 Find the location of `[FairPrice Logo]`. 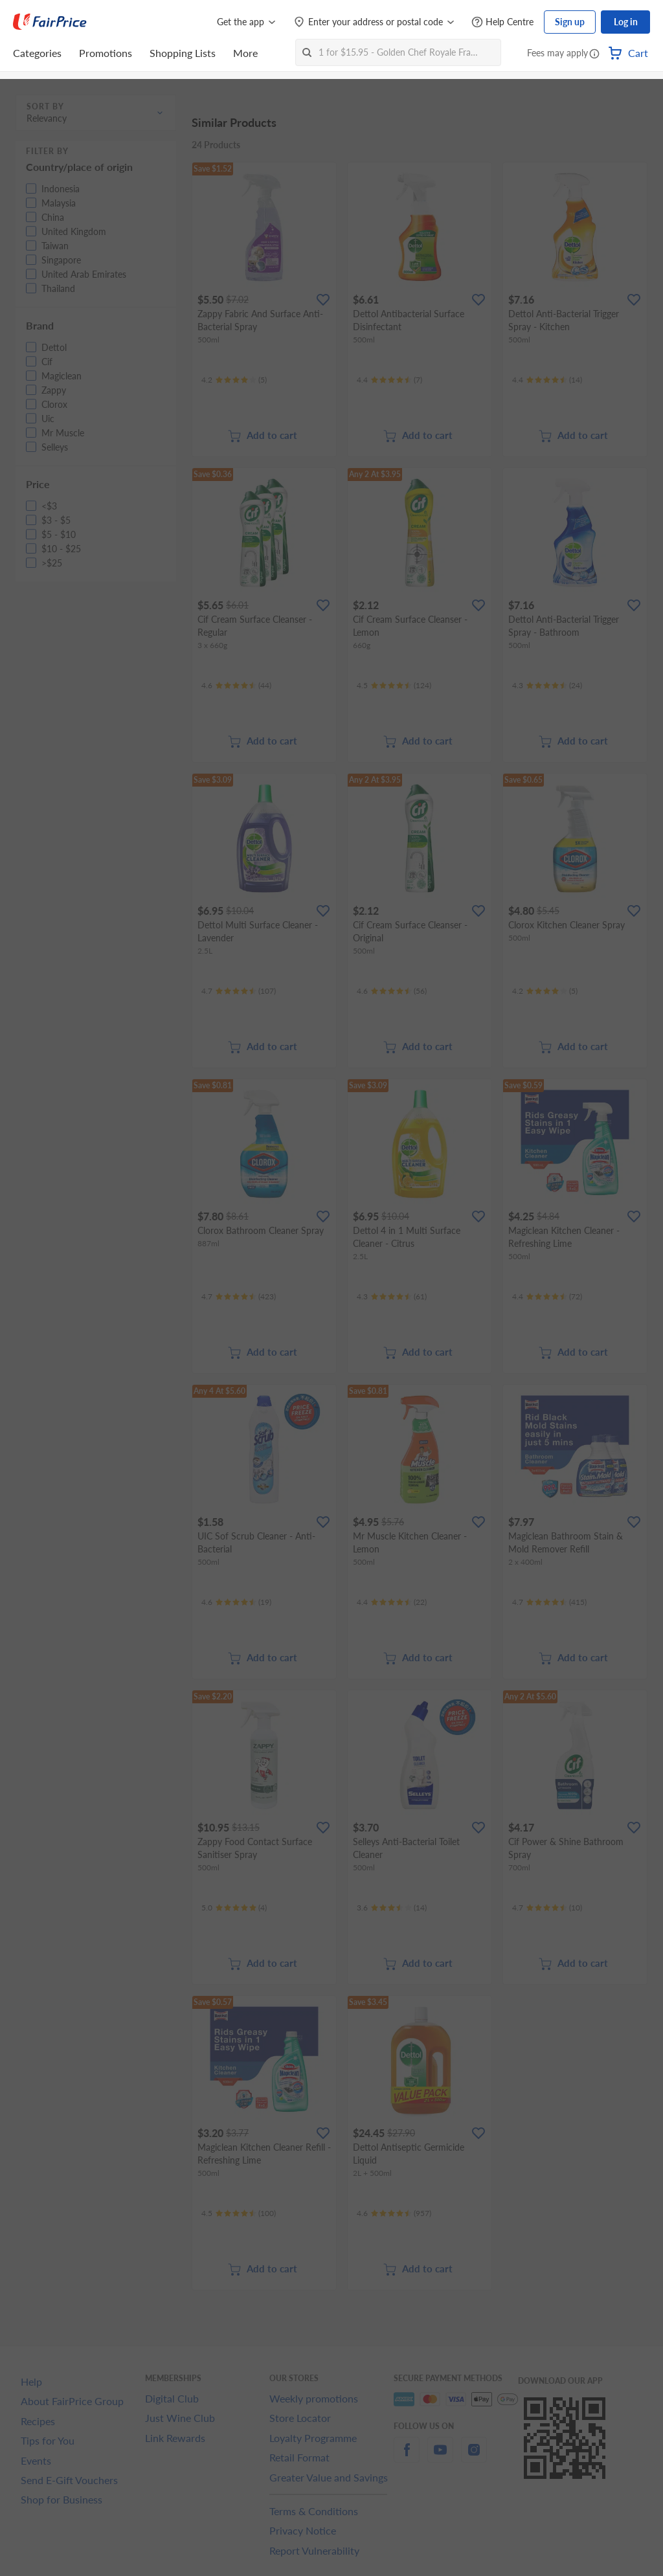

[FairPrice Logo] is located at coordinates (50, 22).